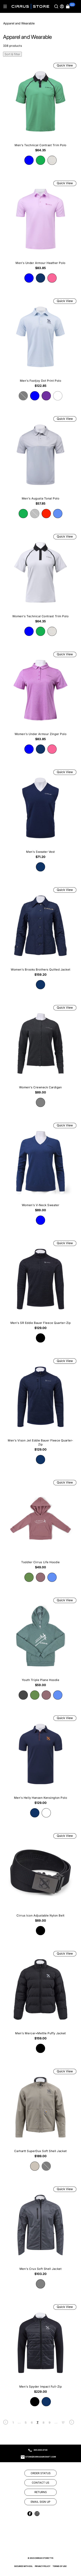 The height and width of the screenshot is (2576, 81). Describe the element at coordinates (41, 1051) in the screenshot. I see `[Women's Crewneck Cardigan $89.00]` at that location.